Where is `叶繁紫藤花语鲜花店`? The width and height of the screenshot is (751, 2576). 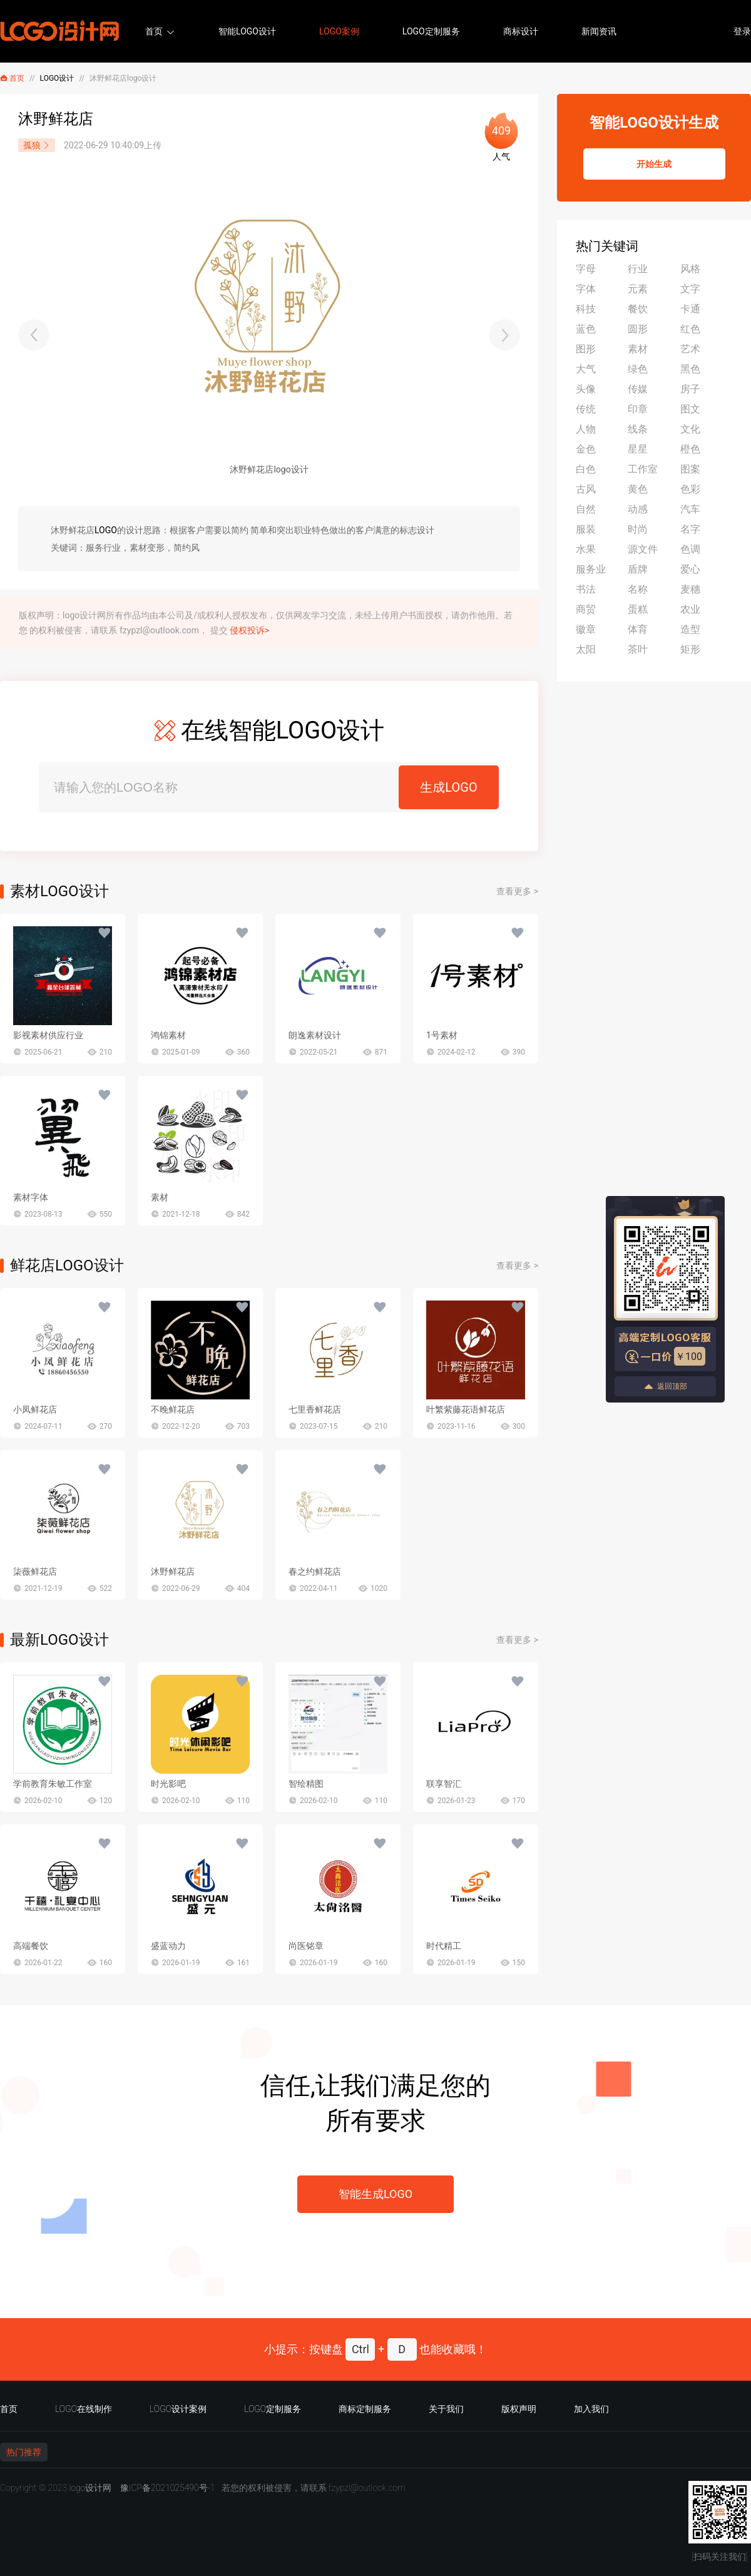 叶繁紫藤花语鲜花店 is located at coordinates (465, 1409).